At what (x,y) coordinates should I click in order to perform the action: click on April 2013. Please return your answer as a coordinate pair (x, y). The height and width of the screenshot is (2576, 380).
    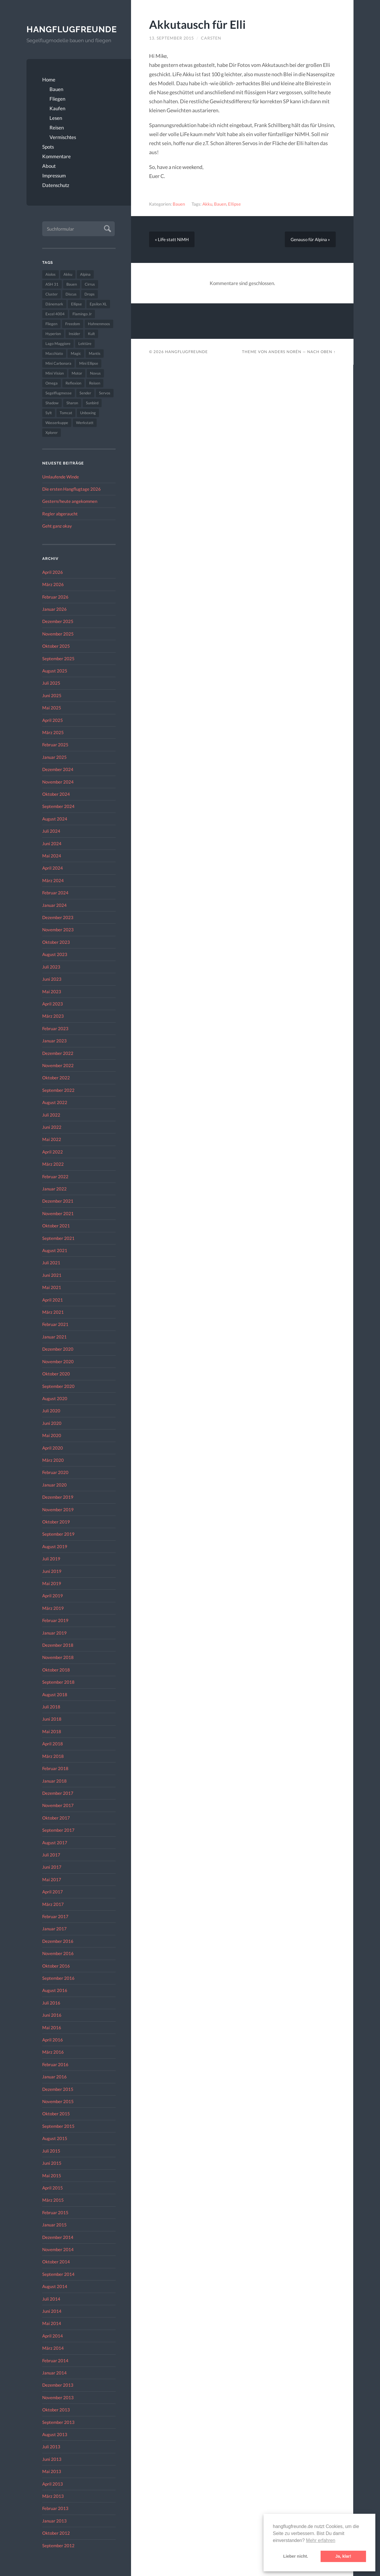
    Looking at the image, I should click on (52, 2483).